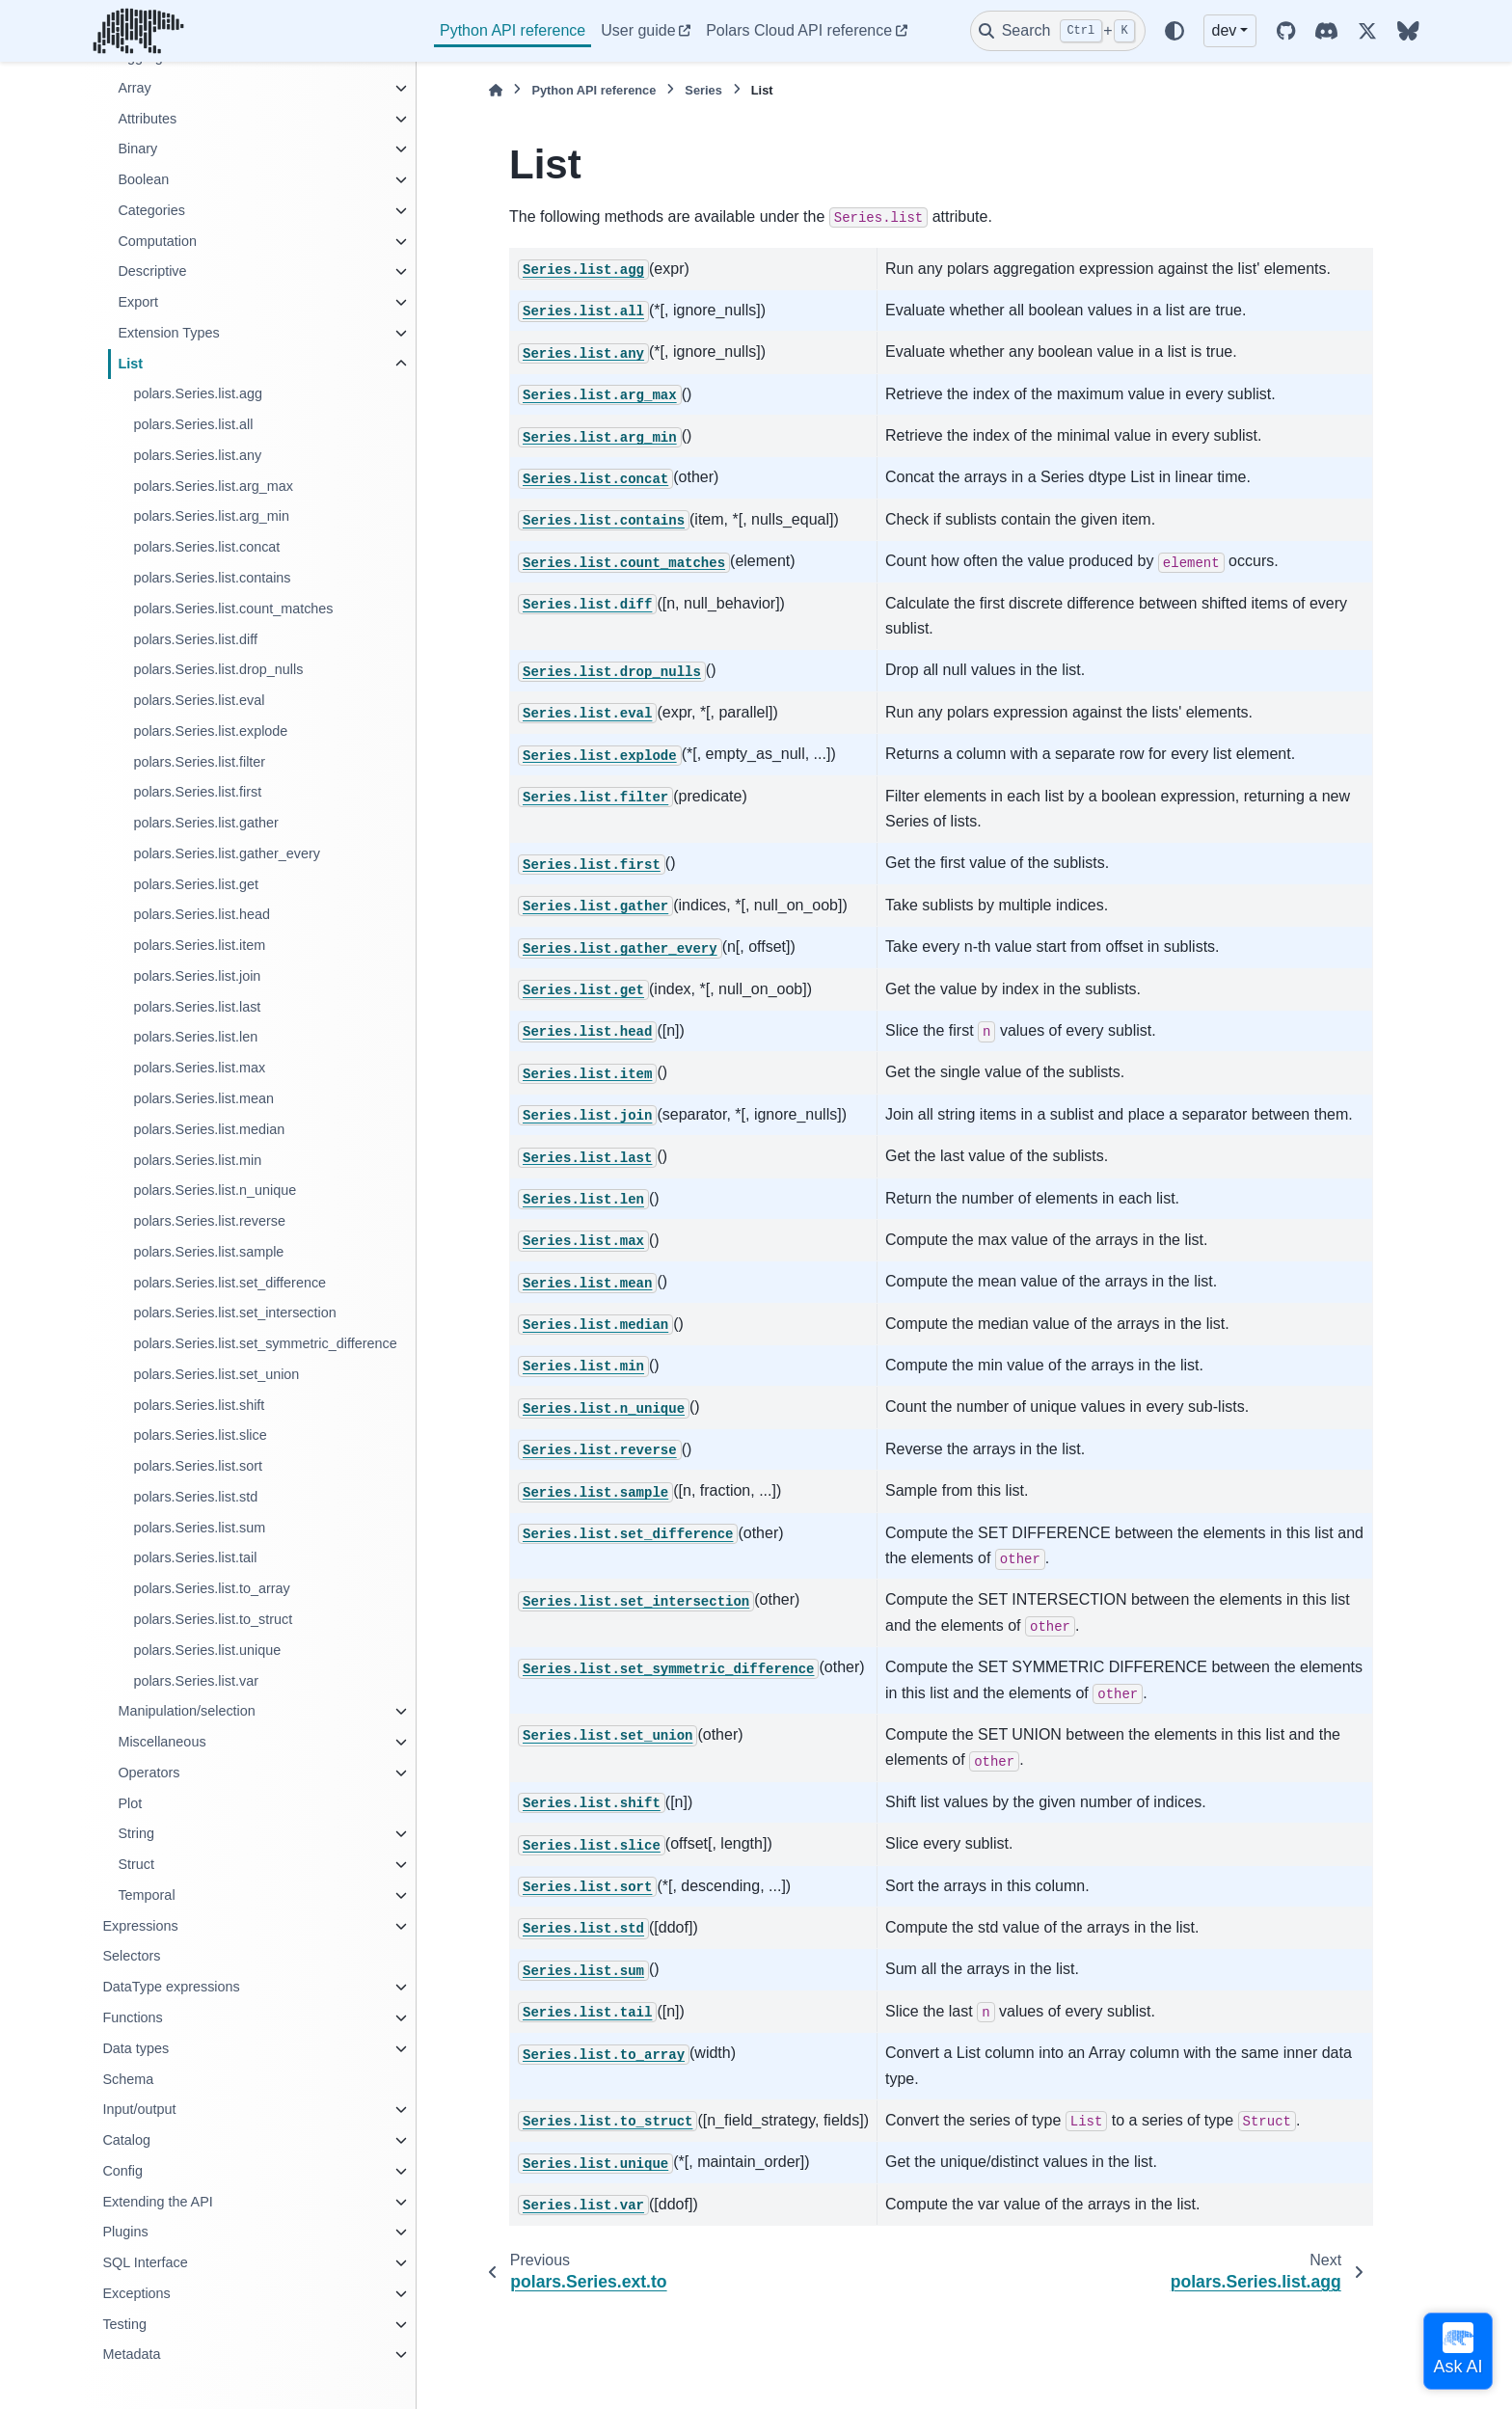 The height and width of the screenshot is (2409, 1512). Describe the element at coordinates (135, 2048) in the screenshot. I see `Data types` at that location.